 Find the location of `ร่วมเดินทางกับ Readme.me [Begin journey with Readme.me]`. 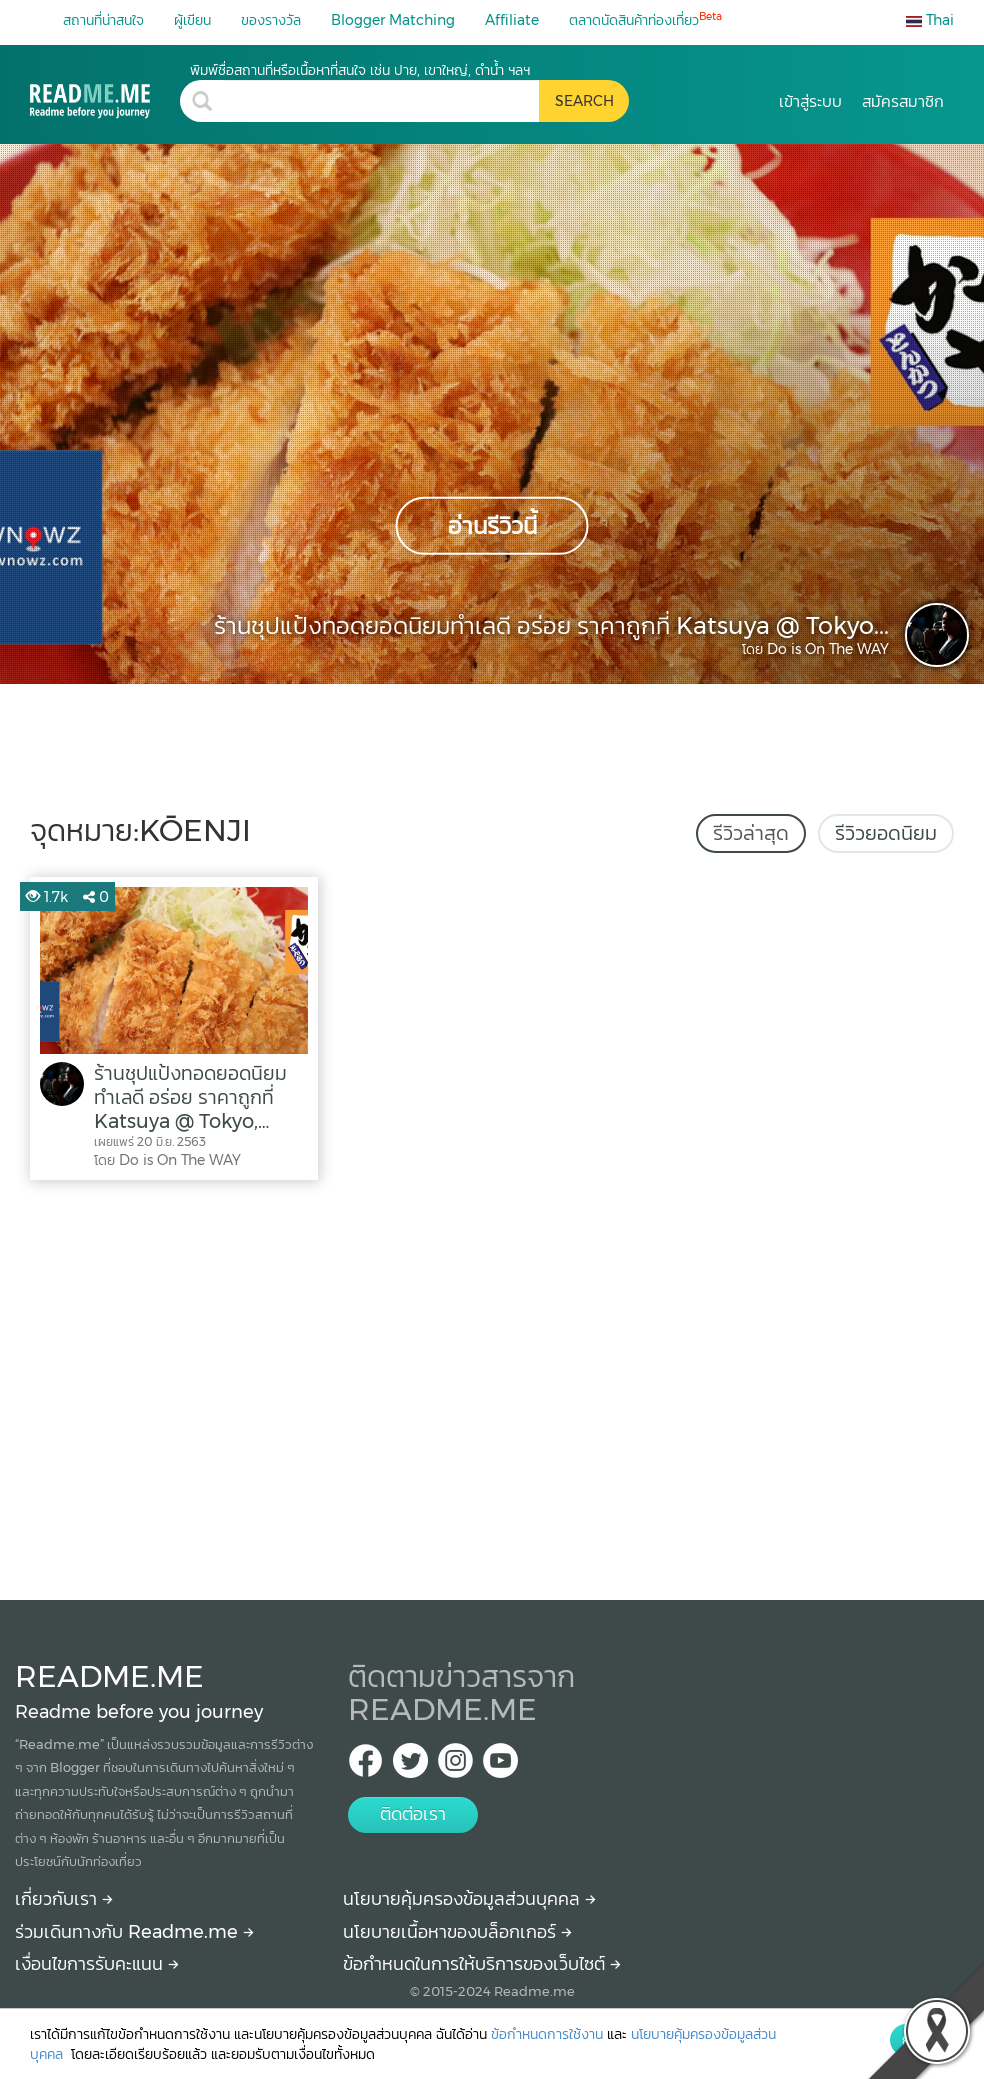

ร่วมเดินทางกับ Readme.me [Begin journey with Readme.me] is located at coordinates (134, 1932).